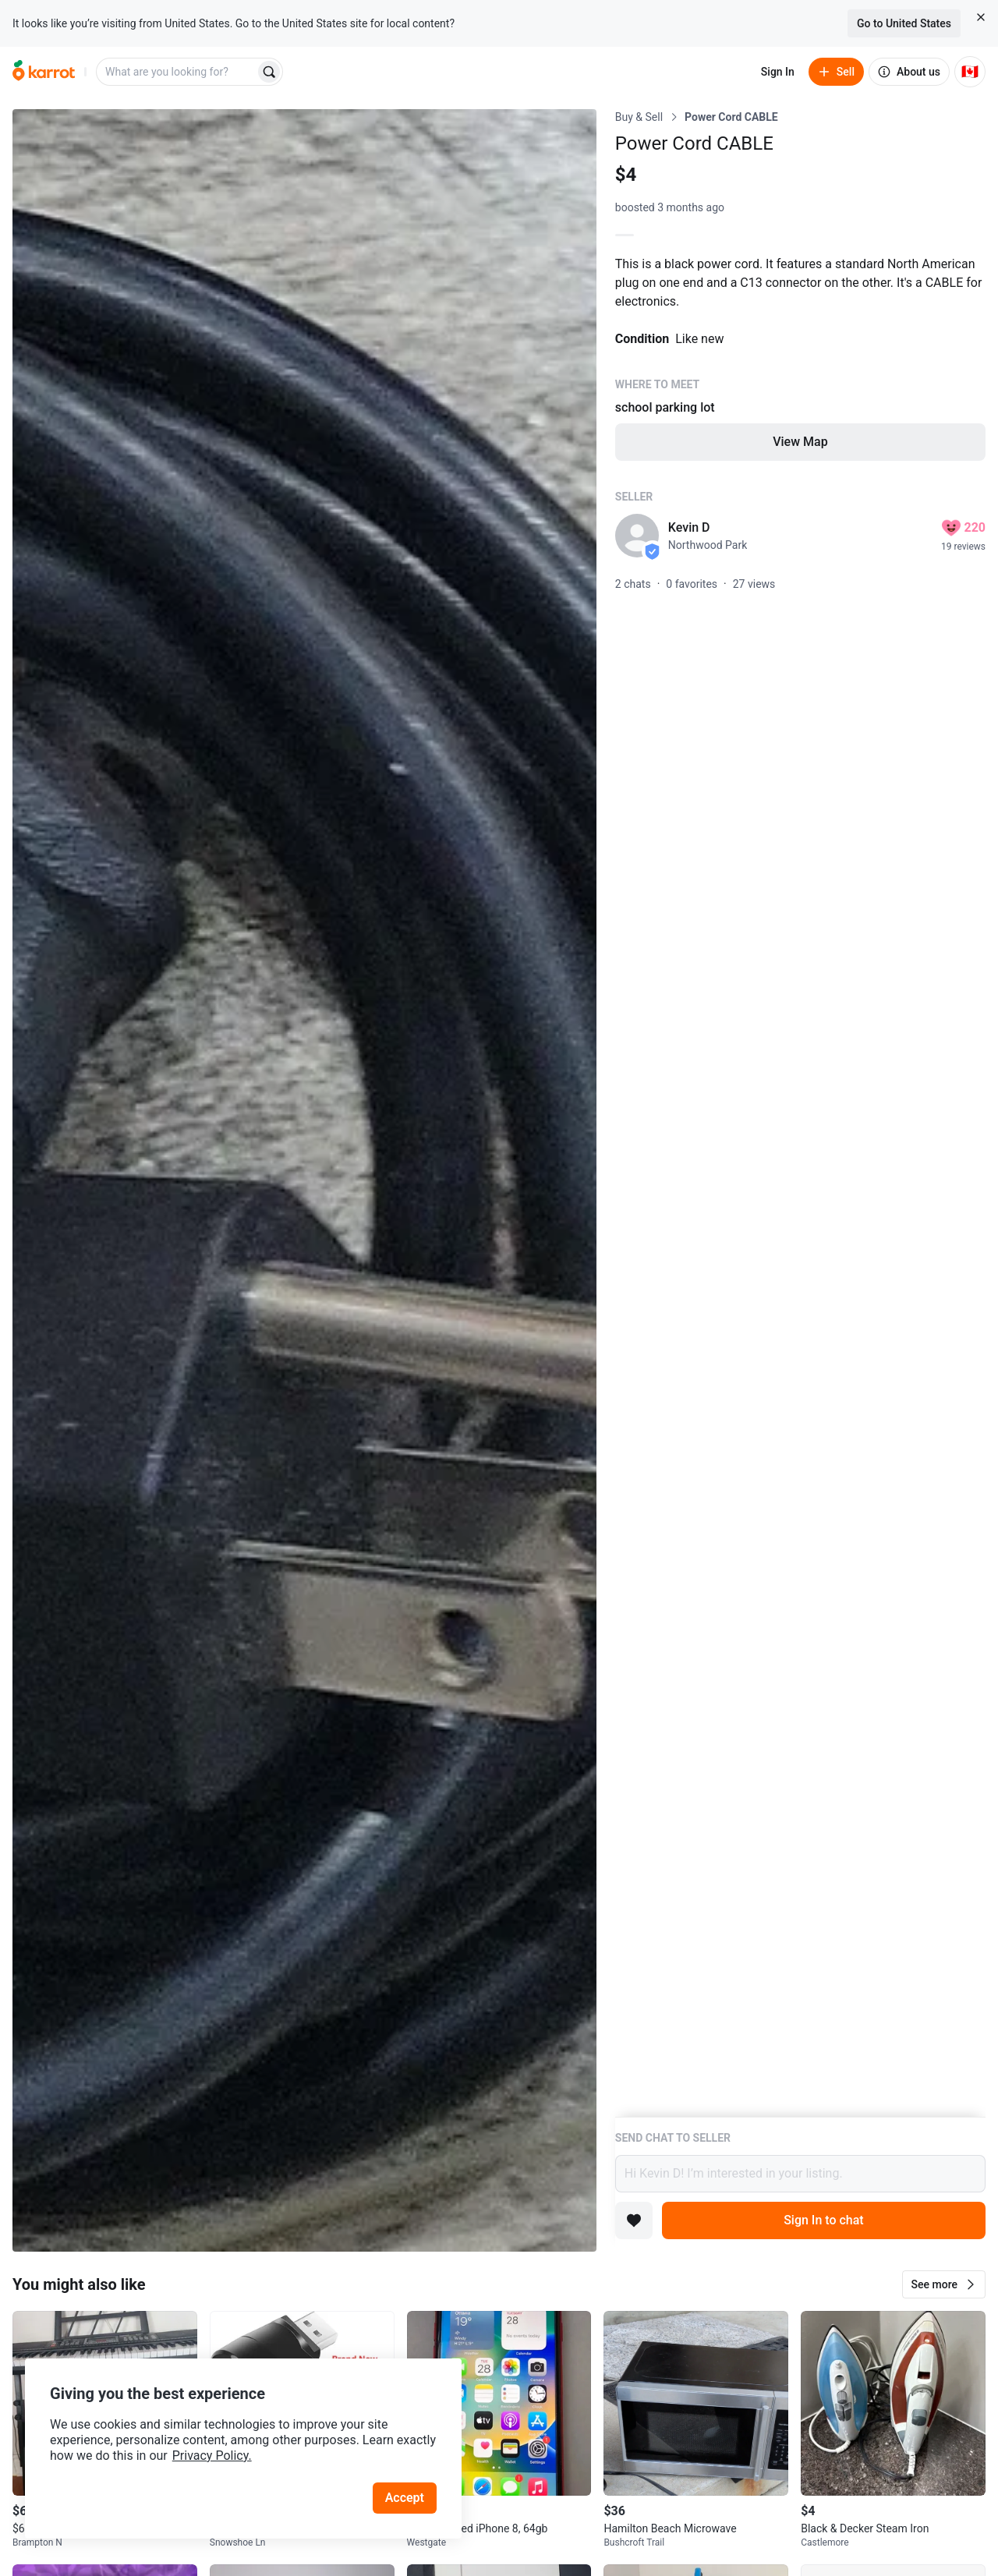  Describe the element at coordinates (634, 2220) in the screenshot. I see `[Add to favorites]` at that location.